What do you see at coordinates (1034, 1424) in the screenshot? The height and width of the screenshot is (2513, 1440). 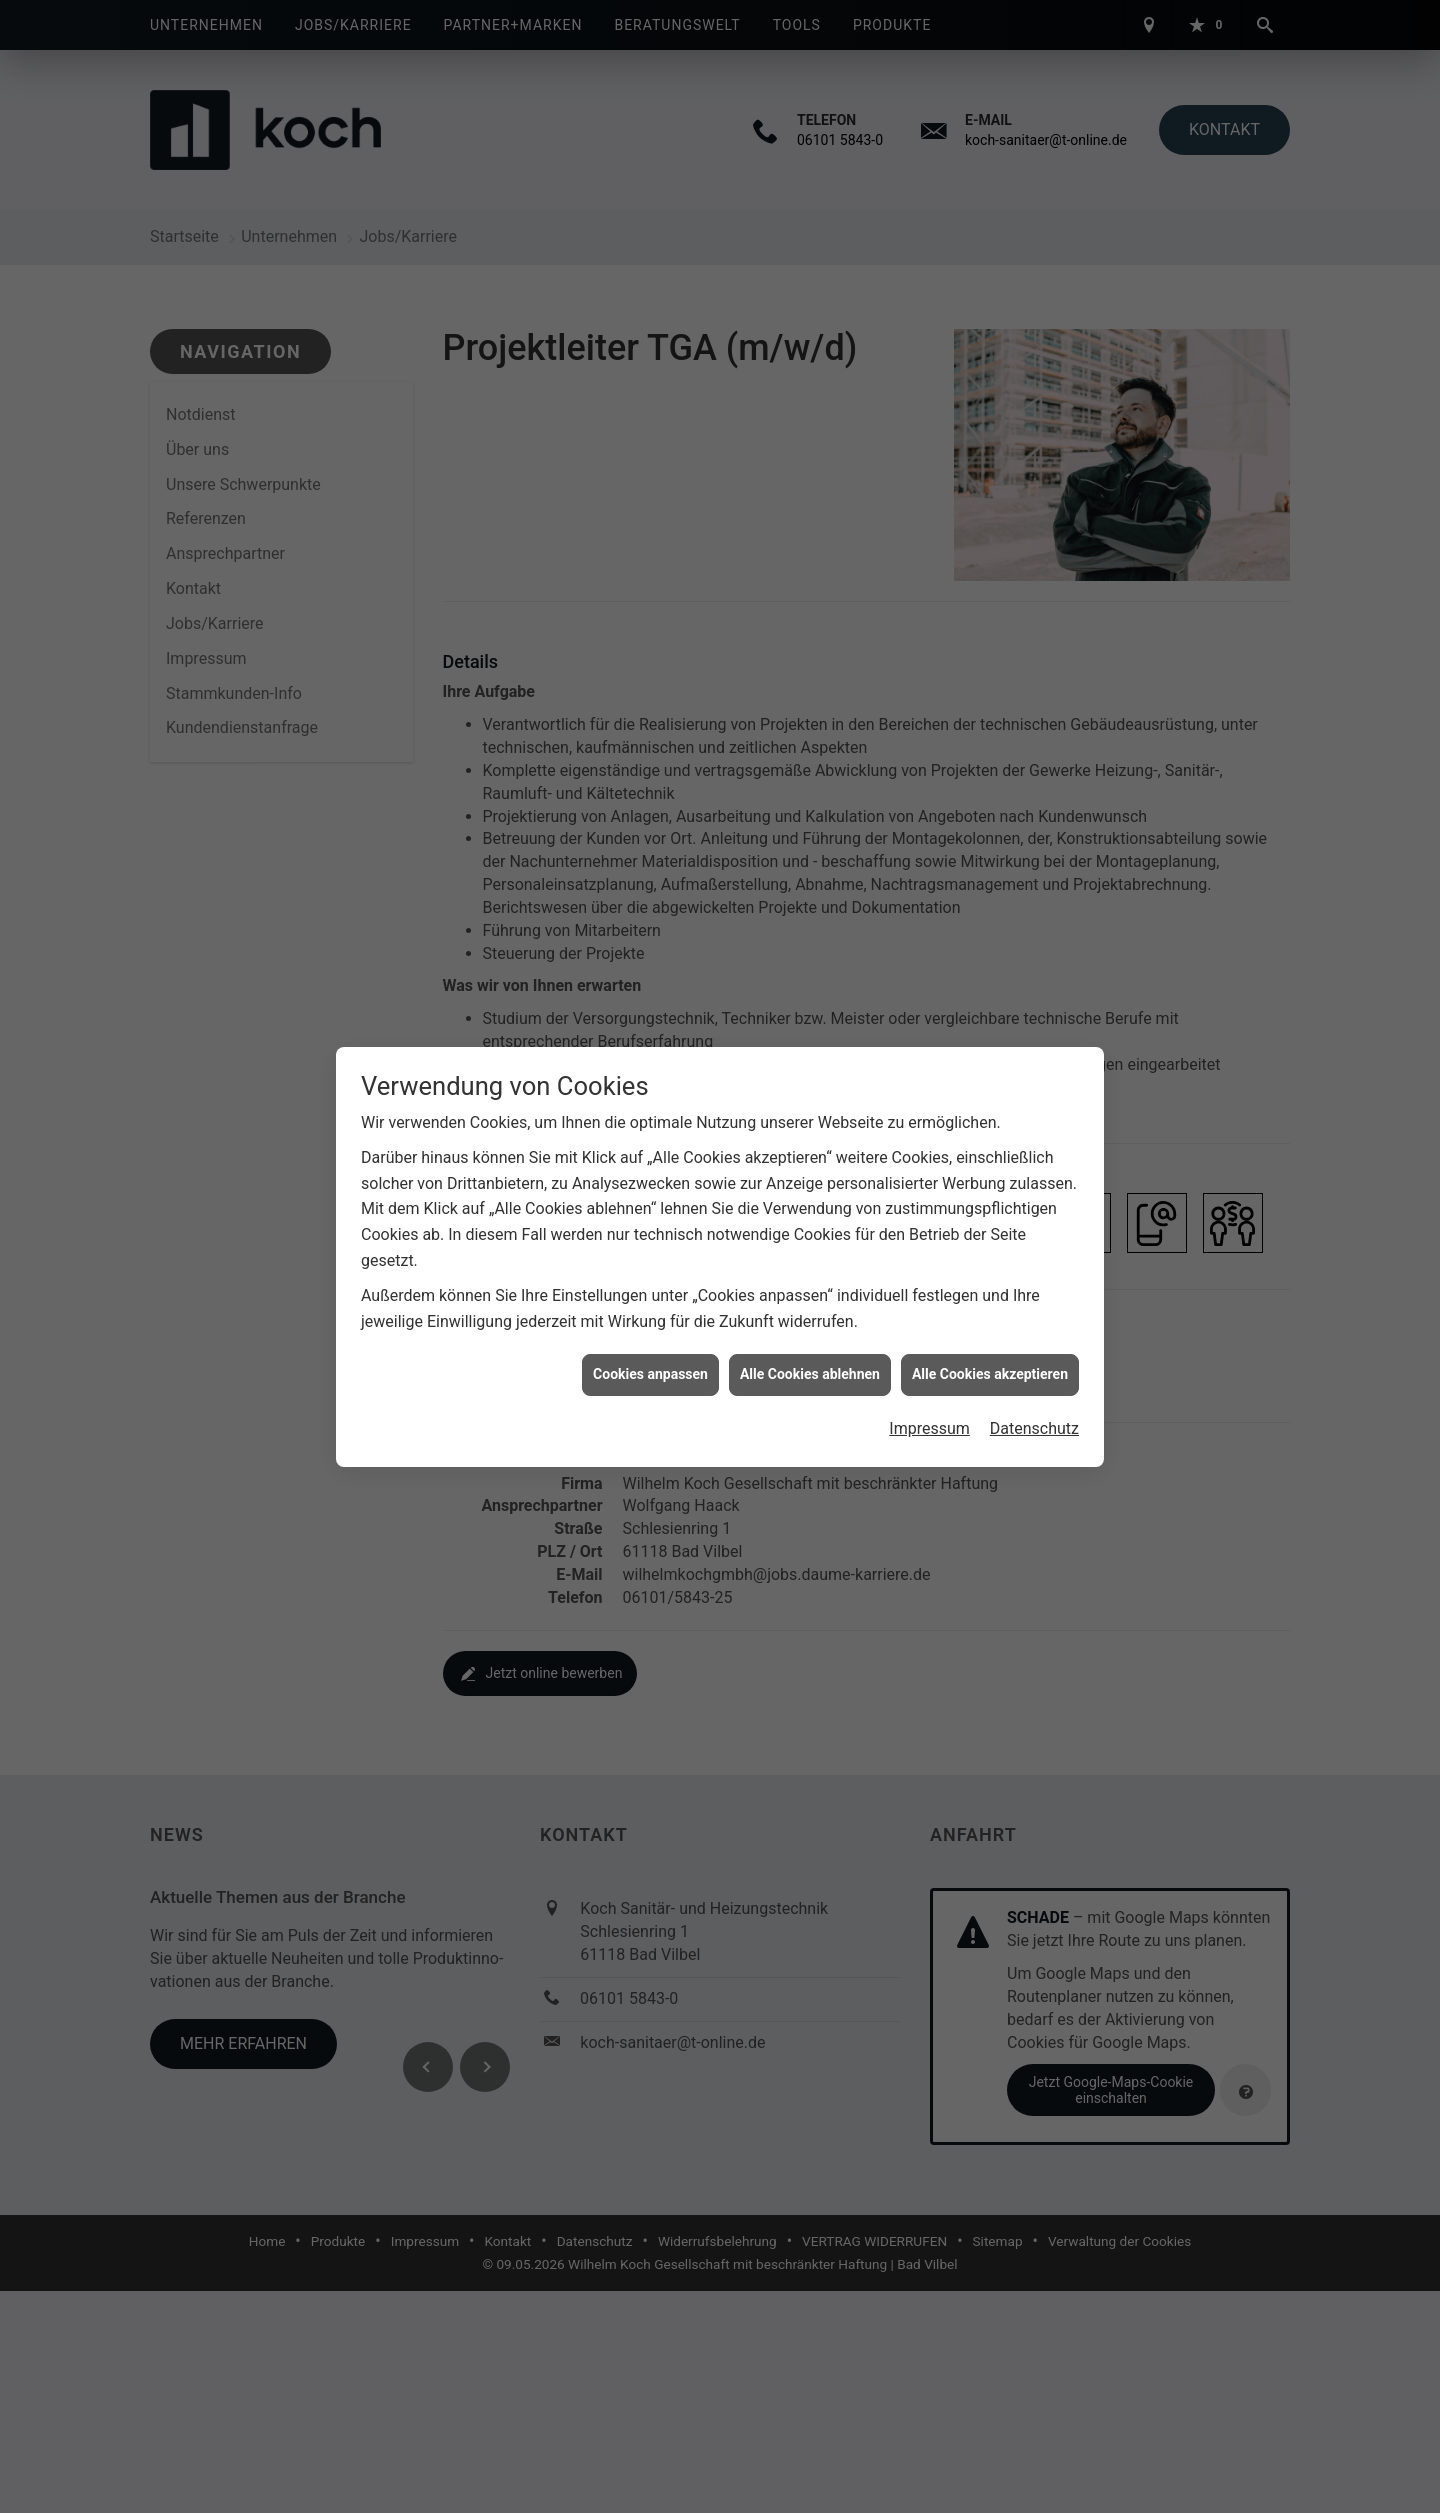 I see `Datenschutz` at bounding box center [1034, 1424].